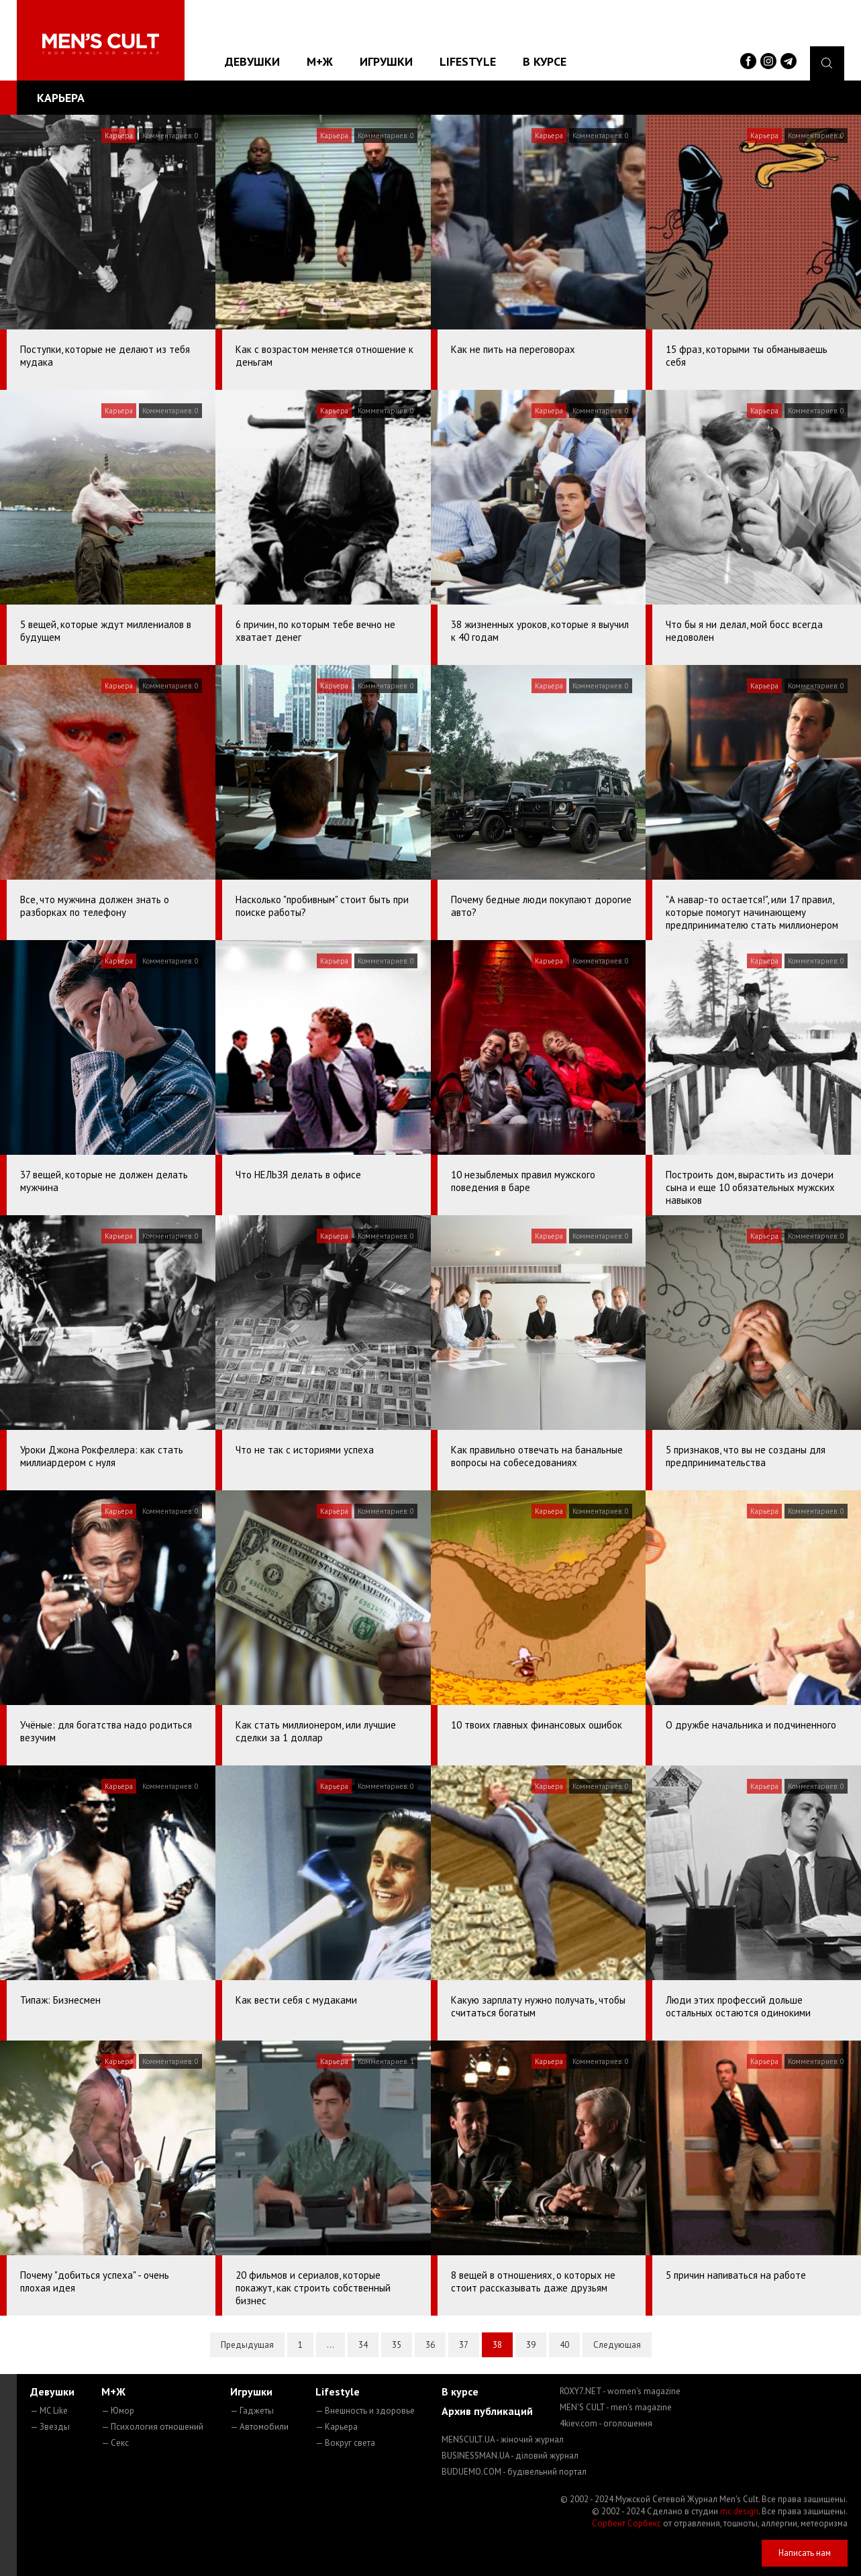  What do you see at coordinates (363, 2345) in the screenshot?
I see `34` at bounding box center [363, 2345].